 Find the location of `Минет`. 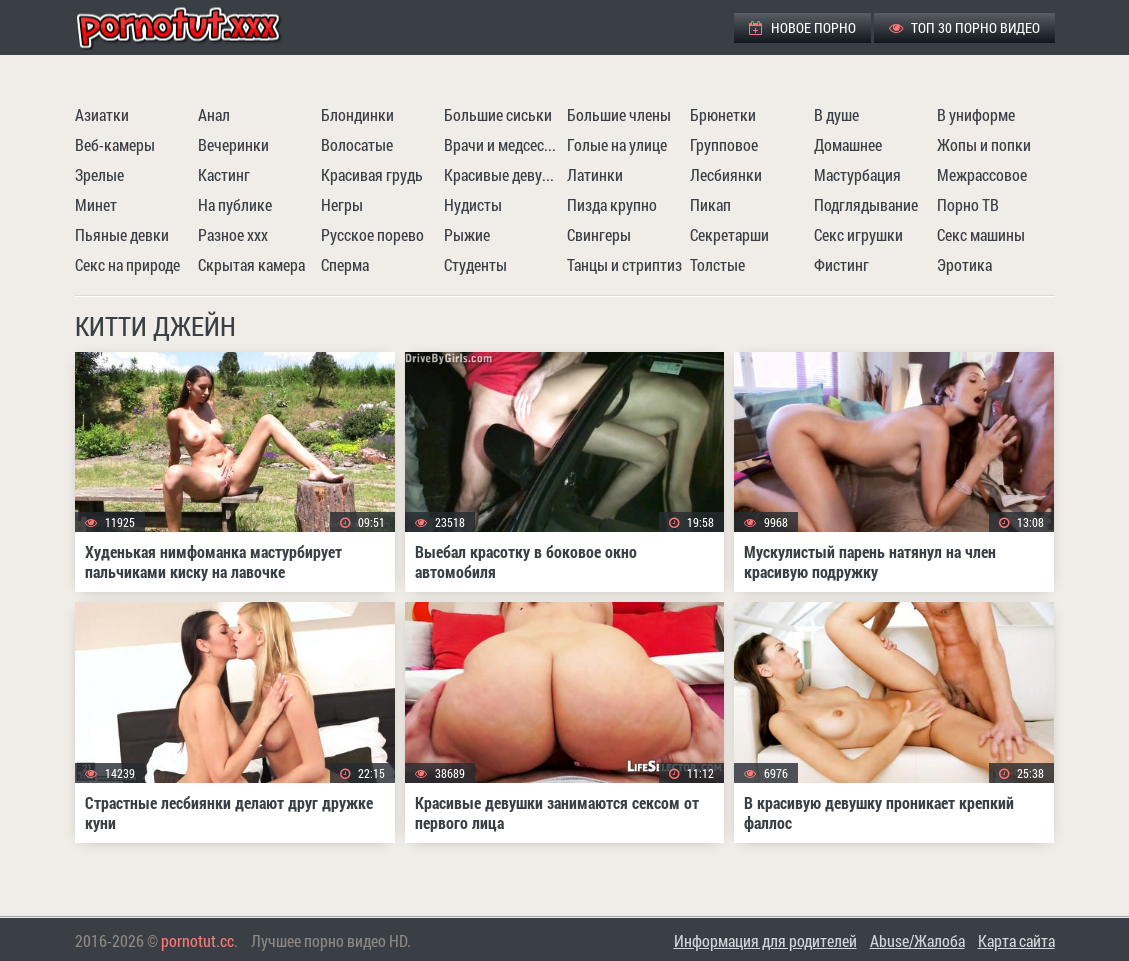

Минет is located at coordinates (96, 204).